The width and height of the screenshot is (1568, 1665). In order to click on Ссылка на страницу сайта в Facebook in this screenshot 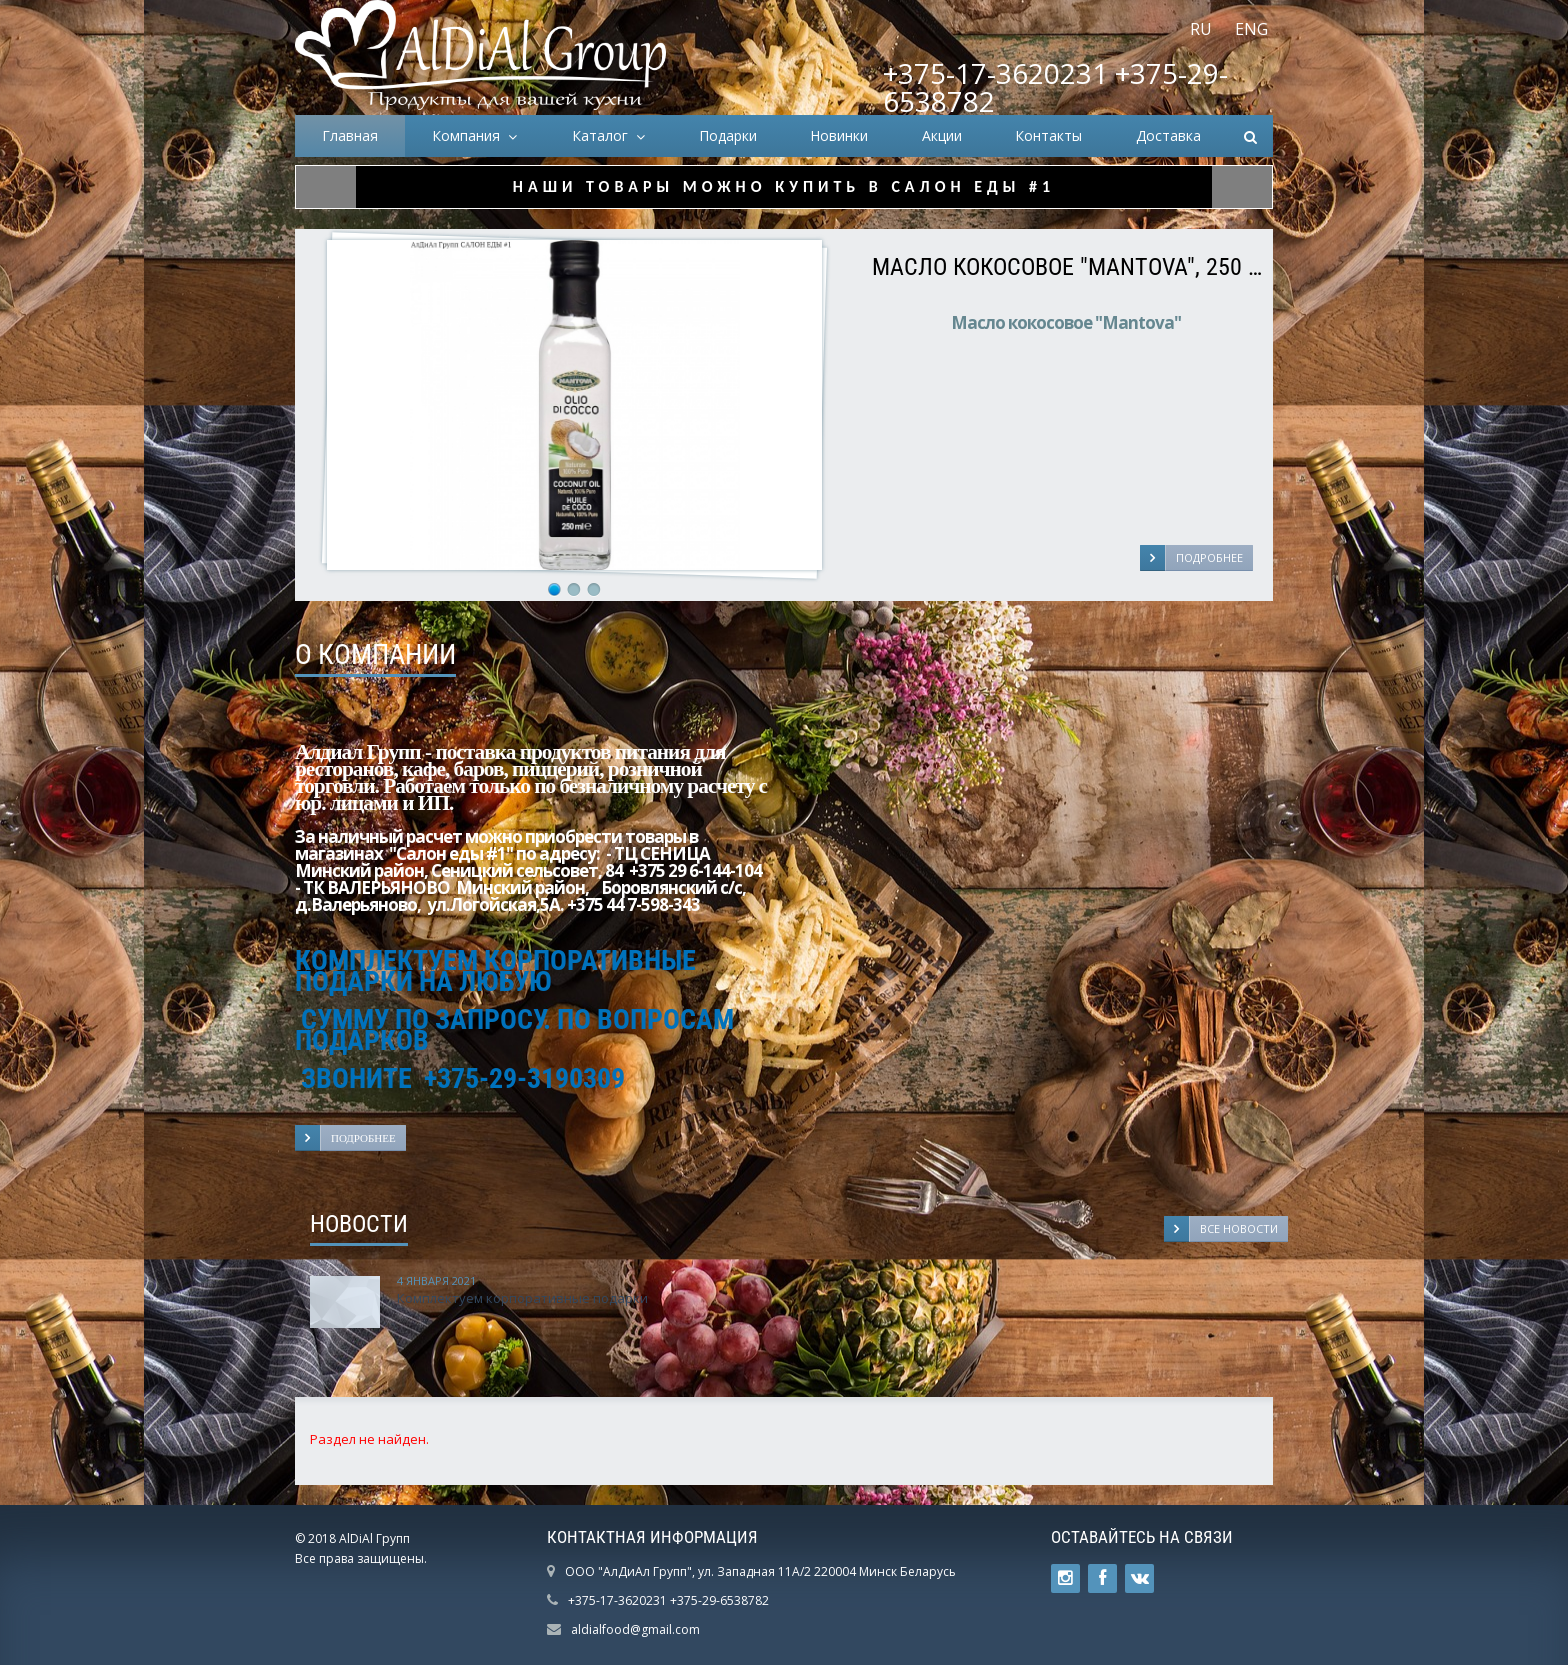, I will do `click(1102, 1578)`.